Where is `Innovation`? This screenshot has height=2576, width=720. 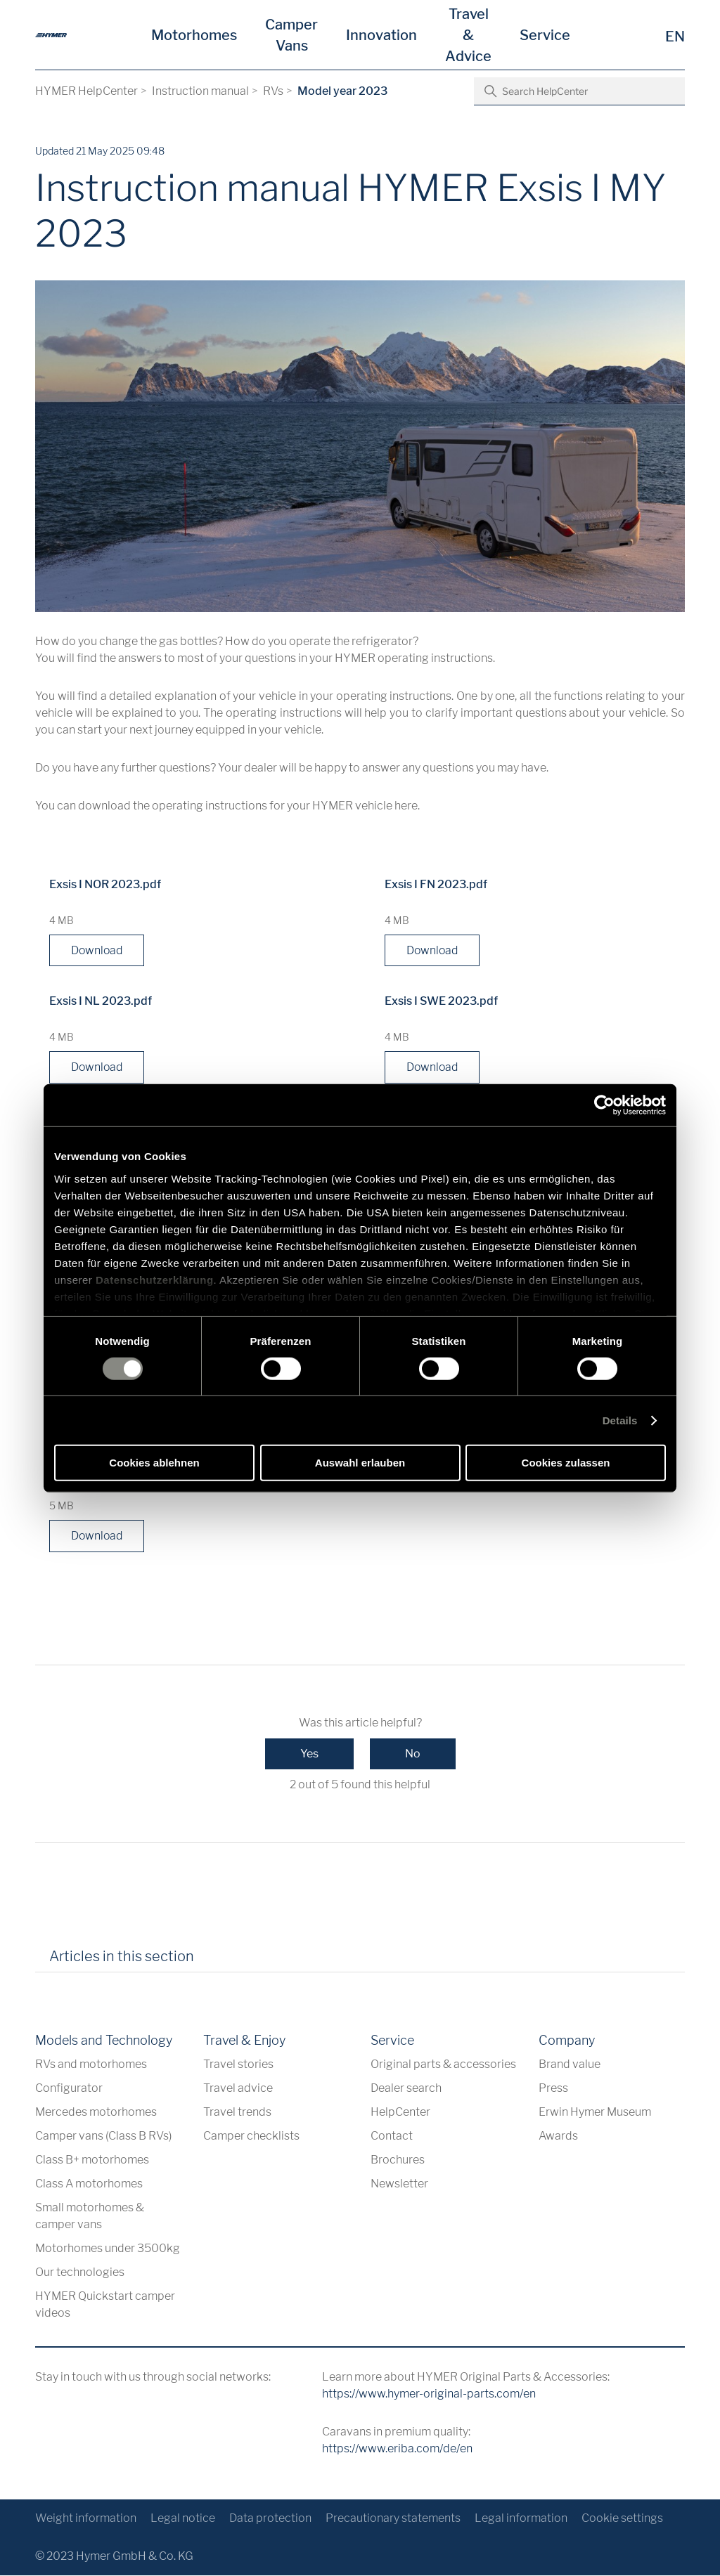 Innovation is located at coordinates (381, 35).